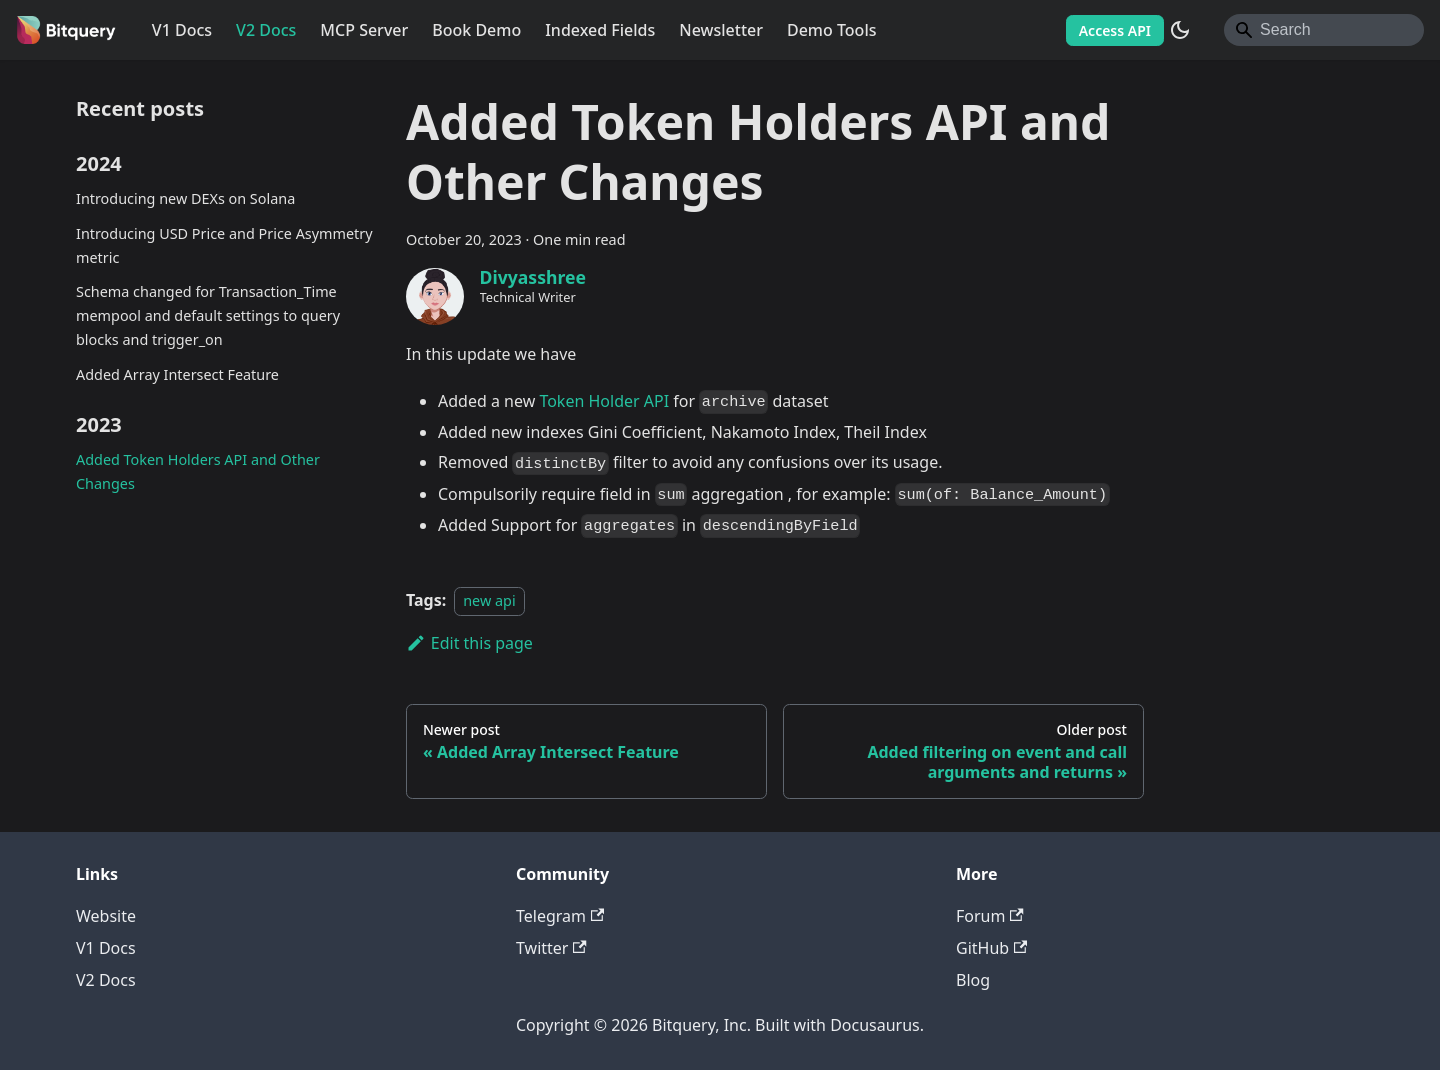 The width and height of the screenshot is (1440, 1070). Describe the element at coordinates (177, 374) in the screenshot. I see `Added Array Intersect Feature` at that location.